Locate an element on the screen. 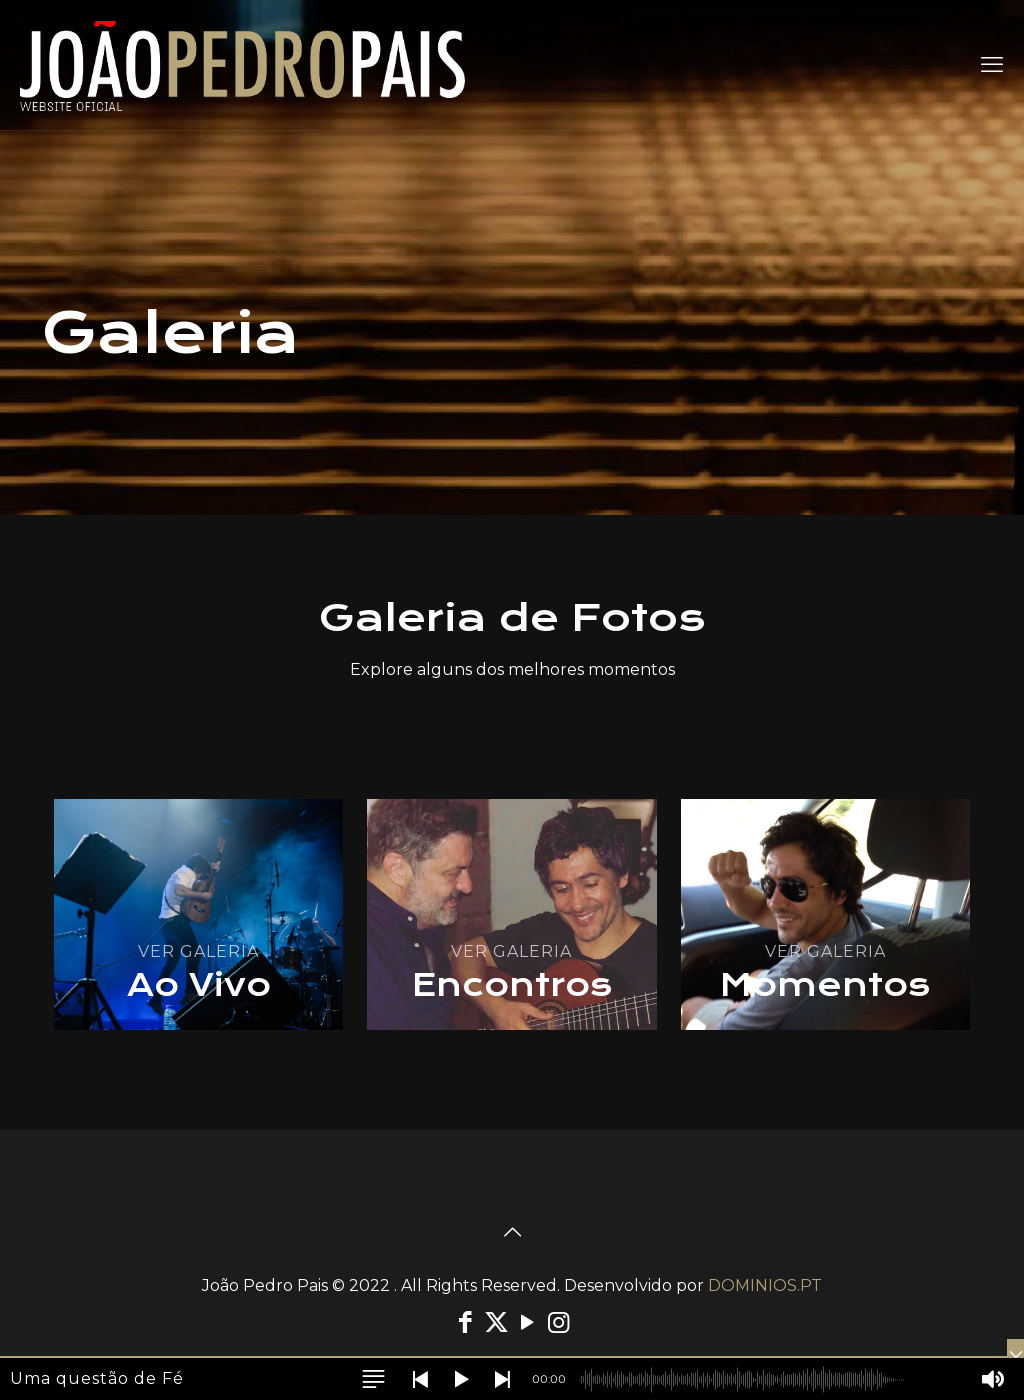 The image size is (1024, 1400). [Facebook icon] is located at coordinates (465, 1322).